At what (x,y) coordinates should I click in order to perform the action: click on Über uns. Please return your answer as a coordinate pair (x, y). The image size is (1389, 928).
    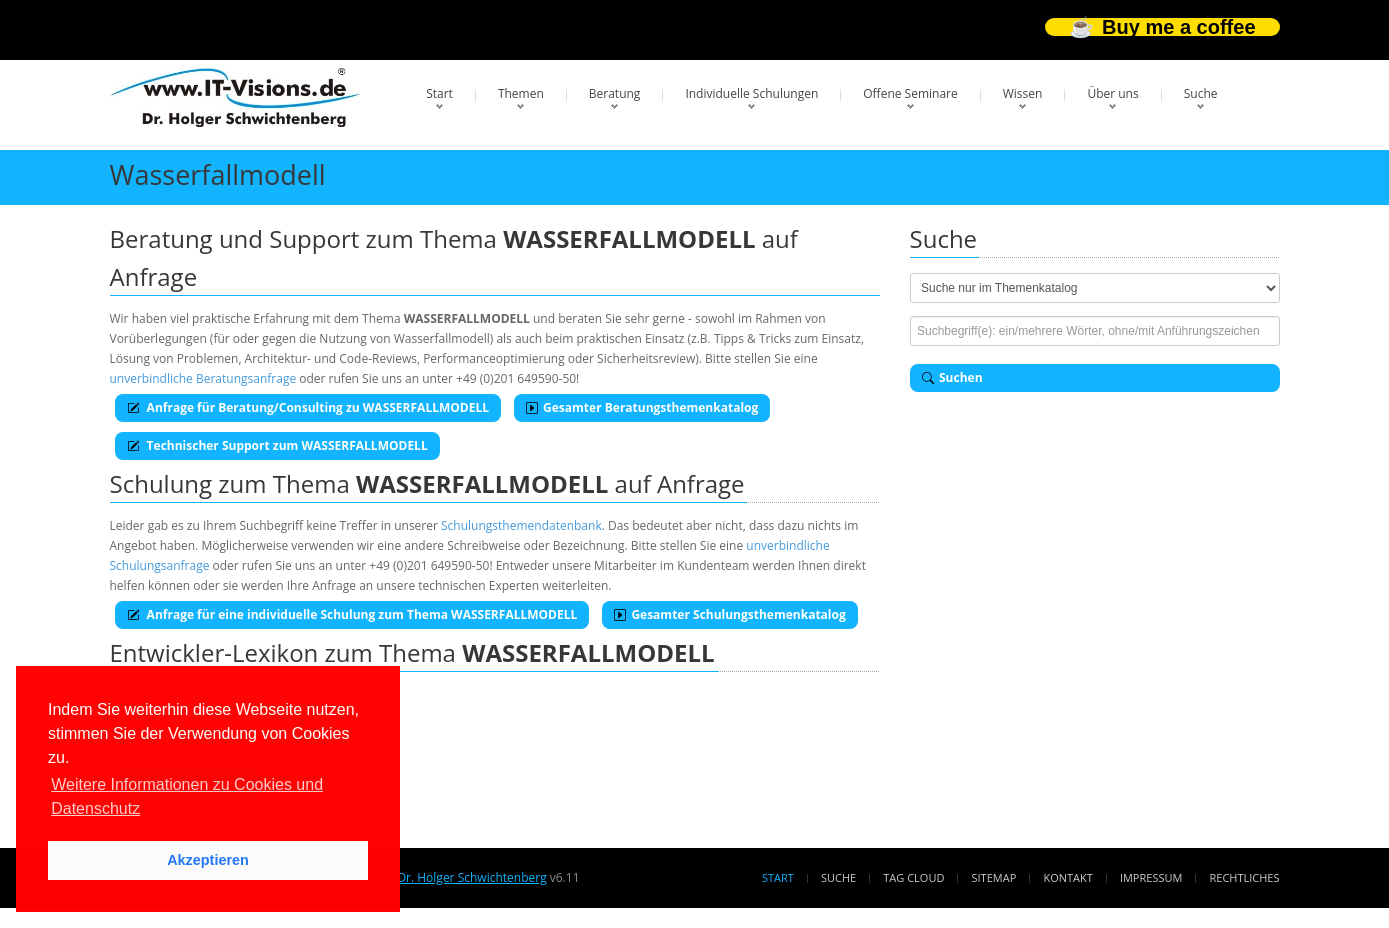
    Looking at the image, I should click on (1112, 93).